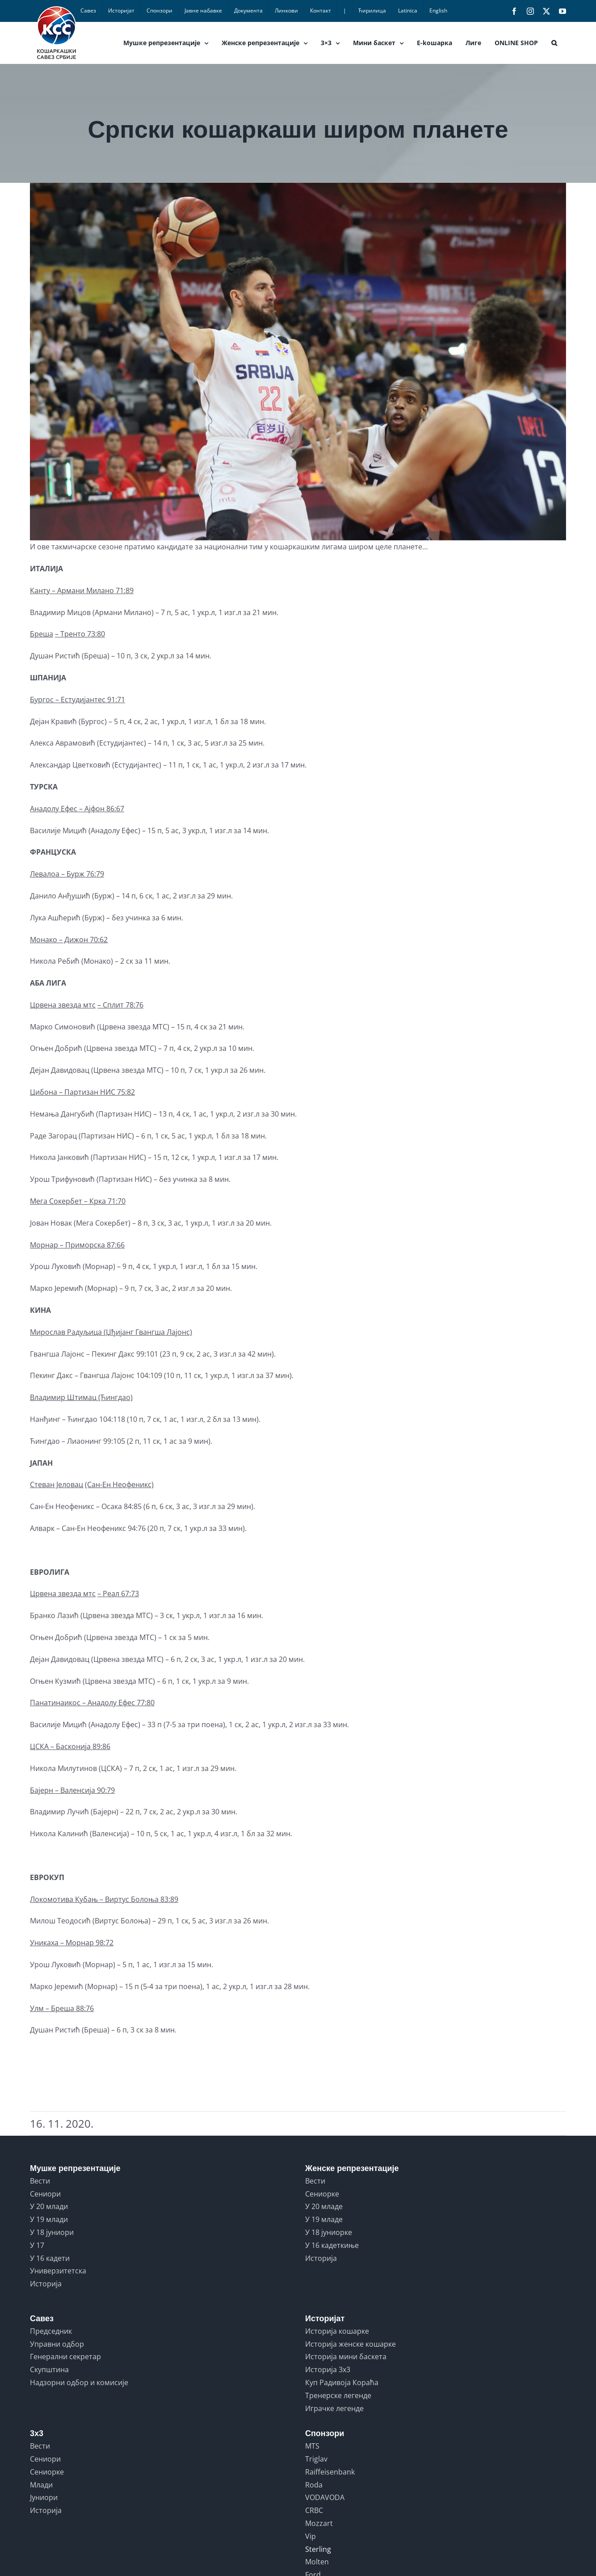 Image resolution: width=596 pixels, height=2576 pixels. Describe the element at coordinates (324, 2219) in the screenshot. I see `У 19 младе` at that location.